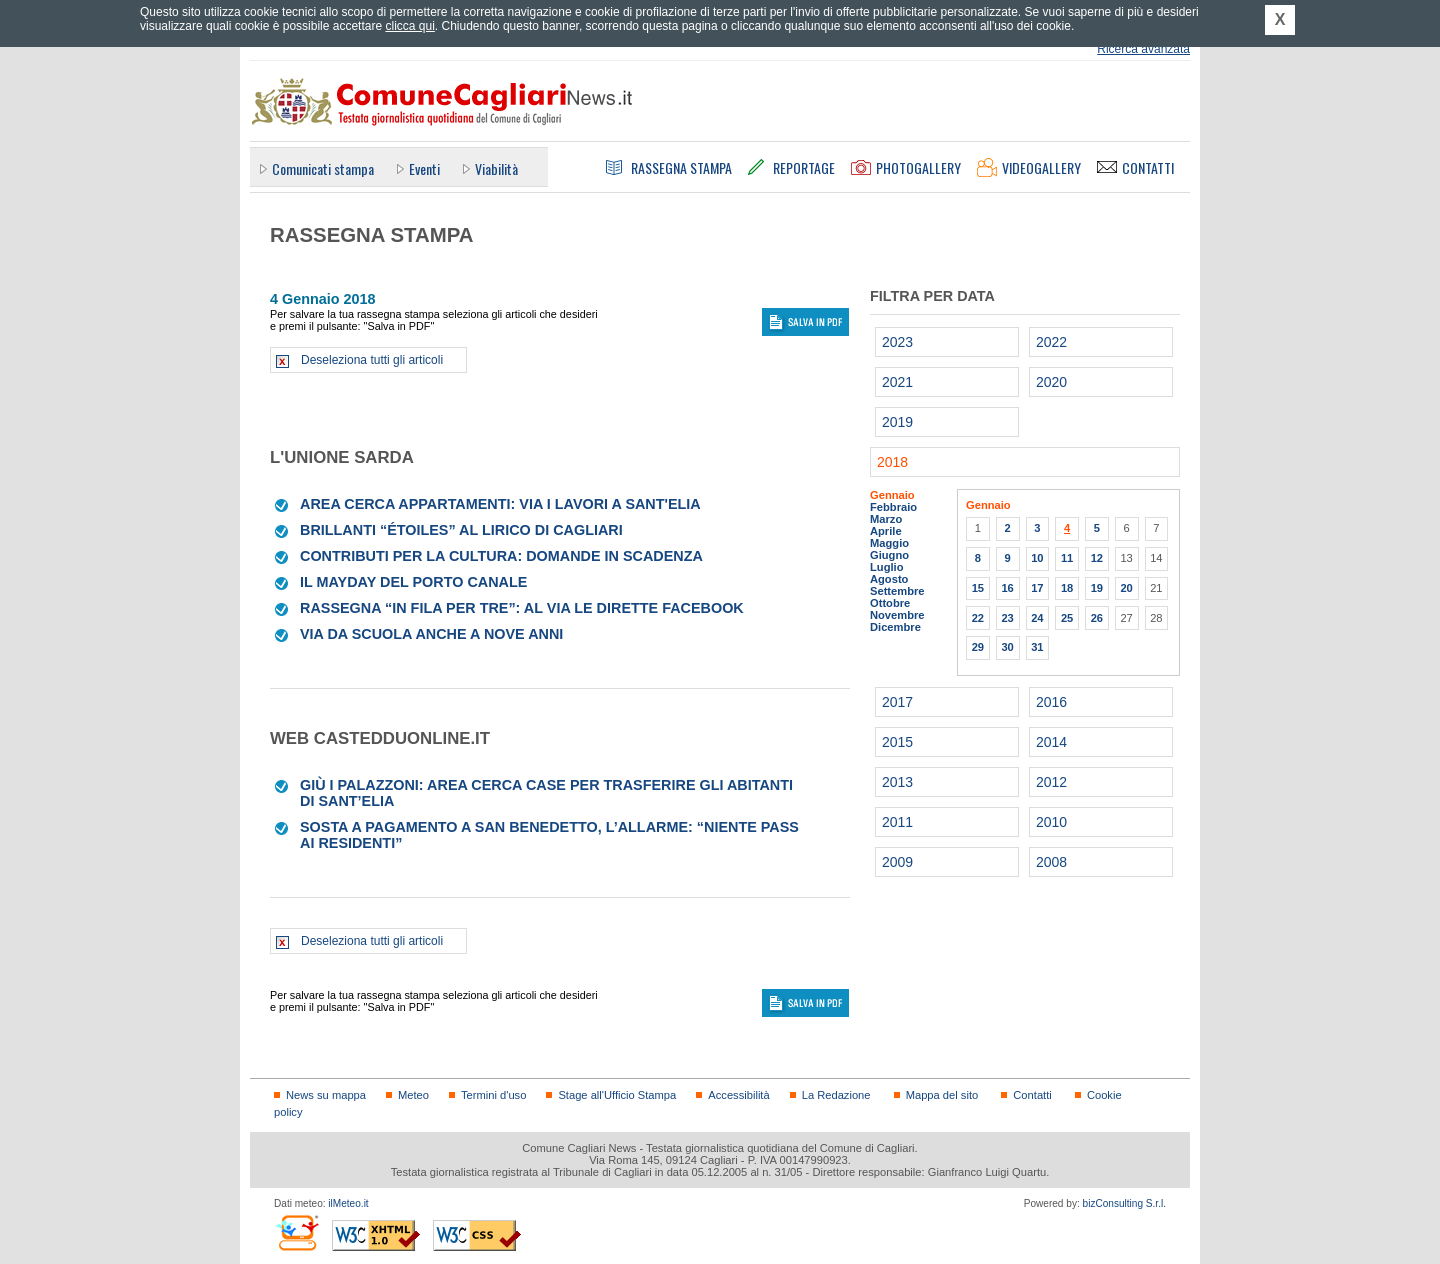 The image size is (1440, 1264). Describe the element at coordinates (886, 567) in the screenshot. I see `Luglio` at that location.